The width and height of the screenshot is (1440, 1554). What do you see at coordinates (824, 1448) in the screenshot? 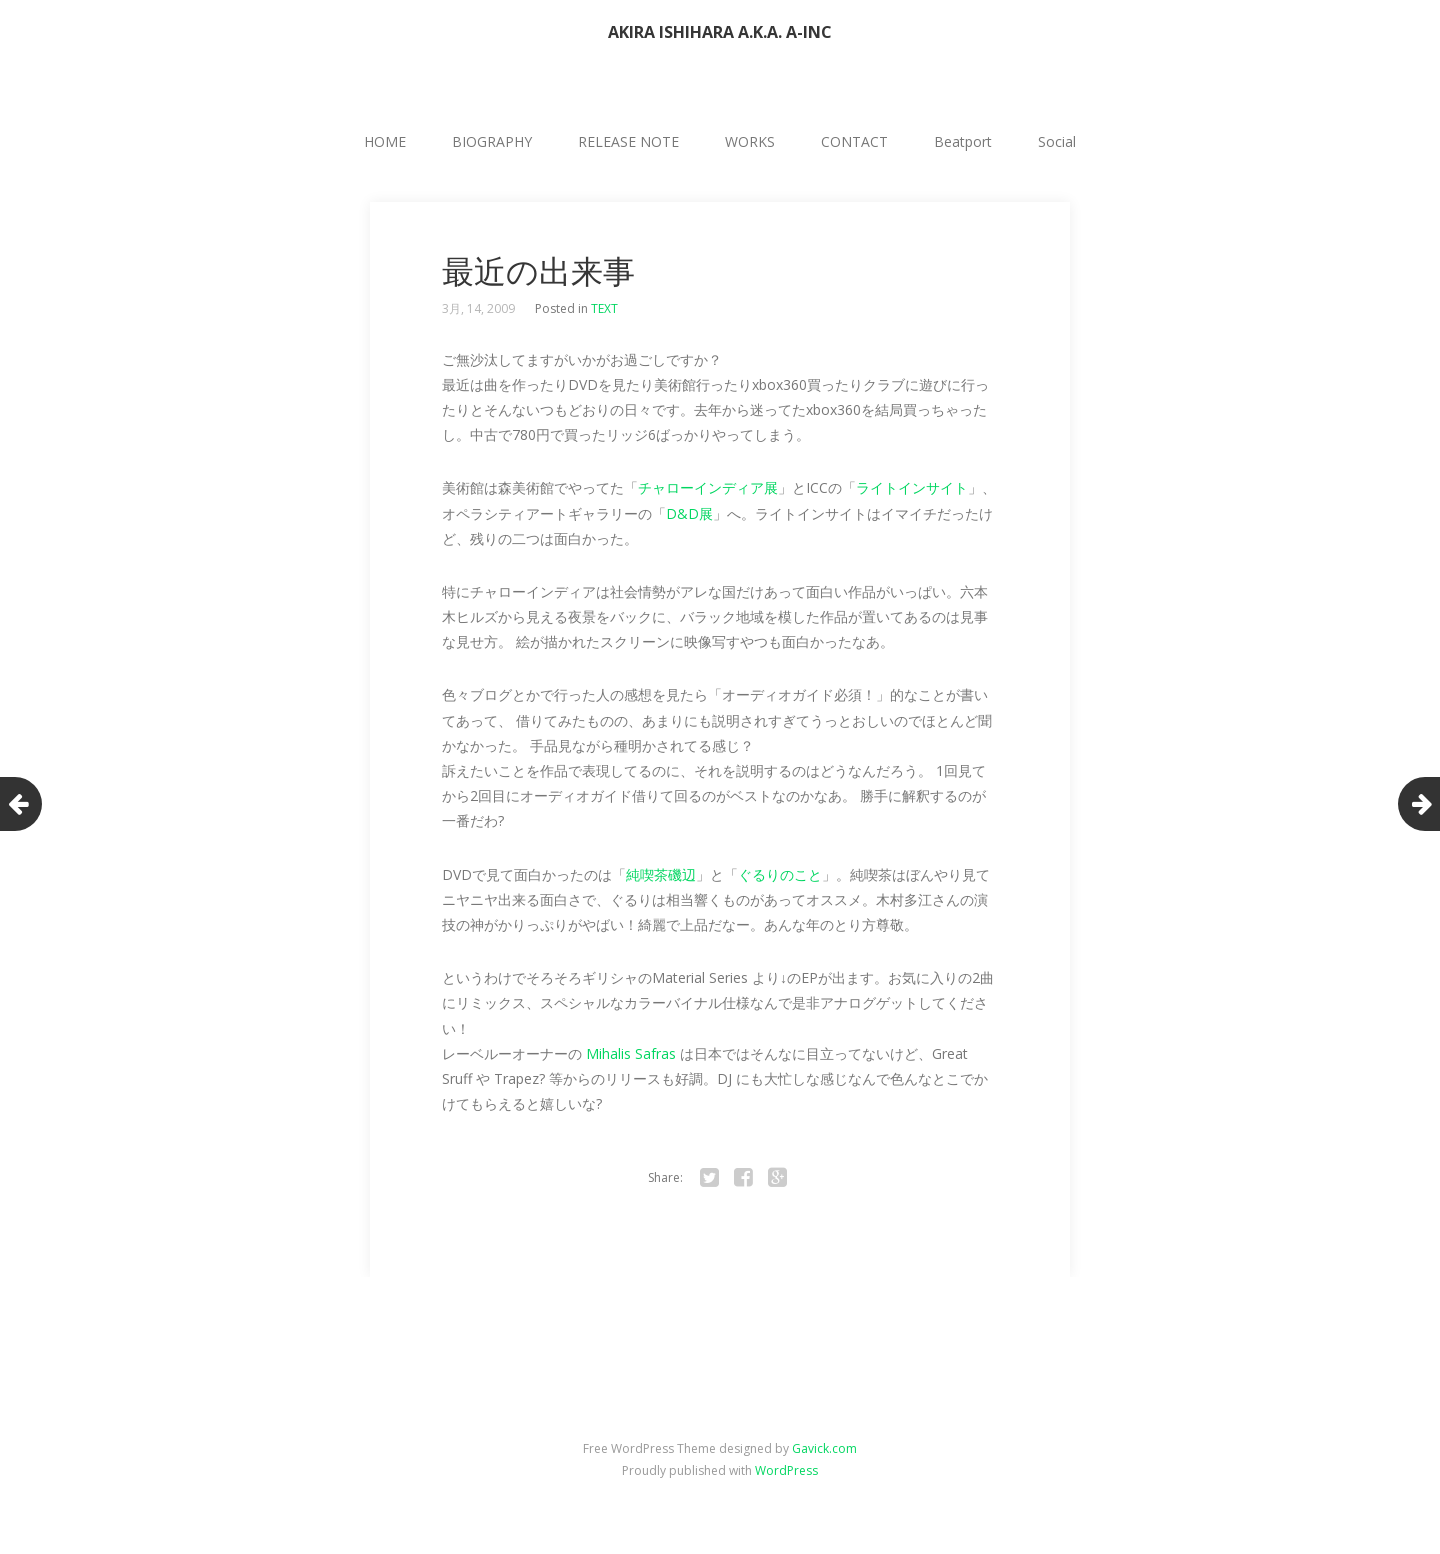
I see `Gavick.com` at bounding box center [824, 1448].